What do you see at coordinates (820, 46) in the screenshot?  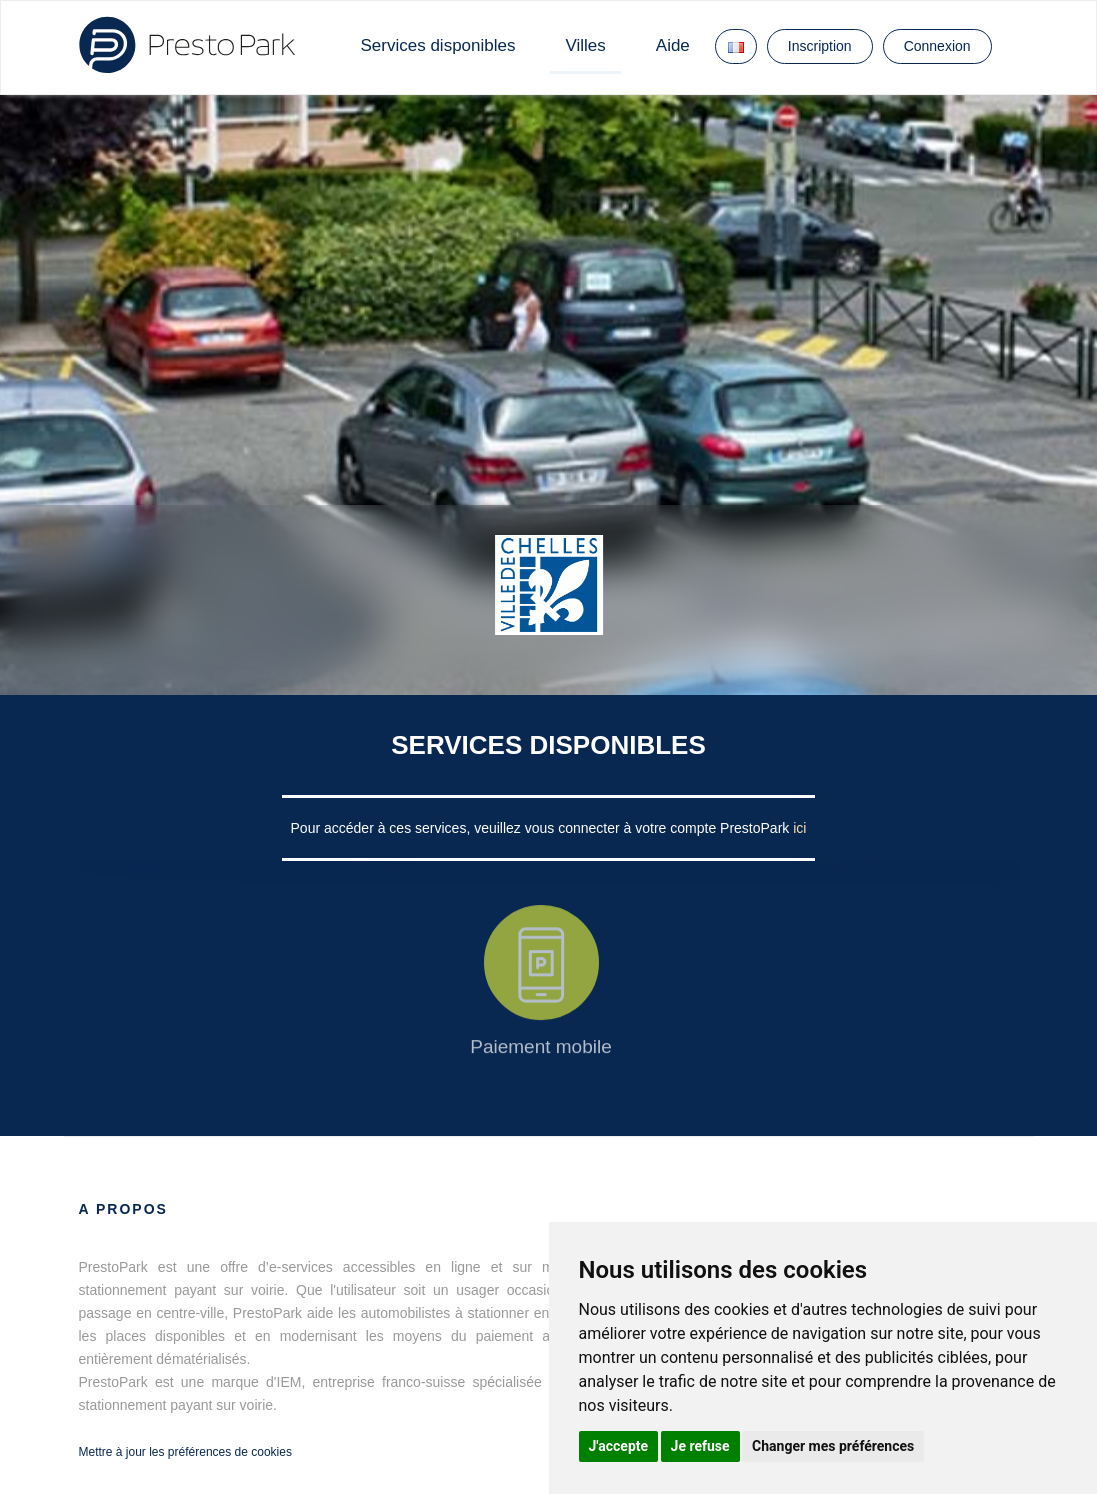 I see `Inscription` at bounding box center [820, 46].